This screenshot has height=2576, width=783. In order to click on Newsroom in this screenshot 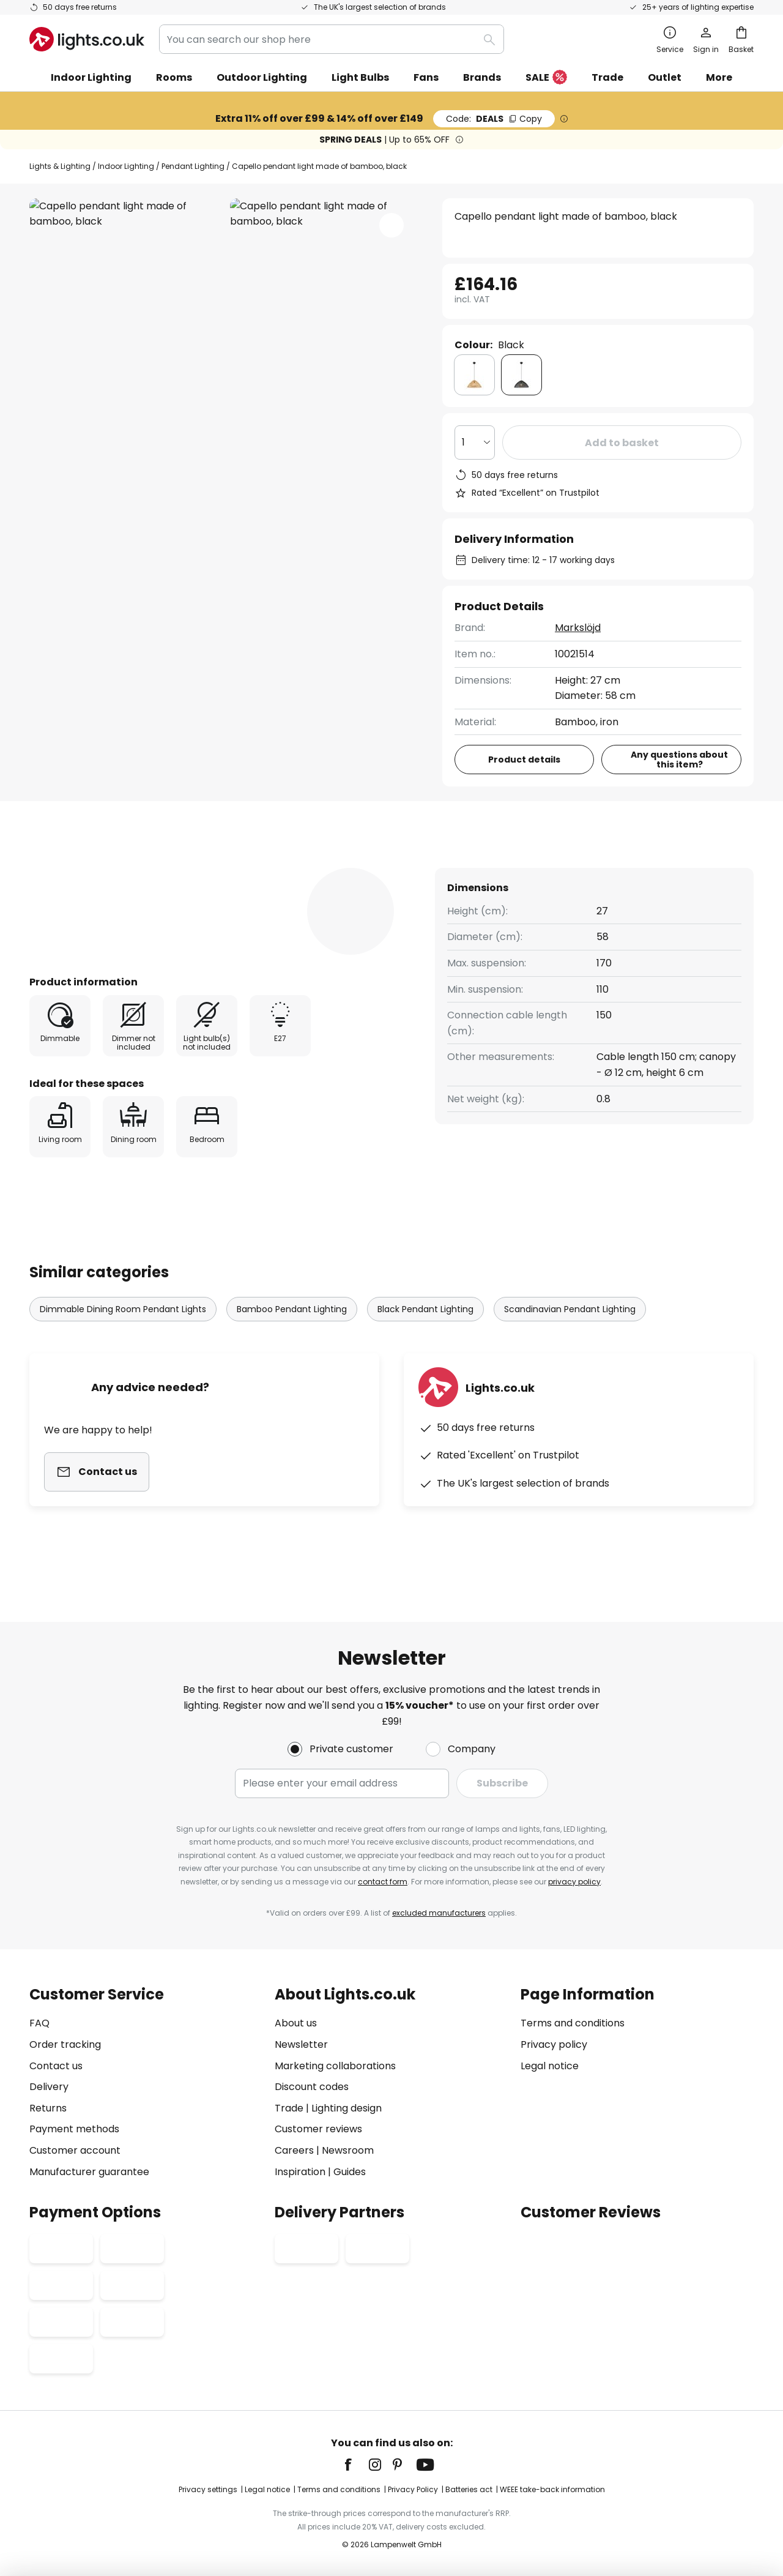, I will do `click(348, 2150)`.